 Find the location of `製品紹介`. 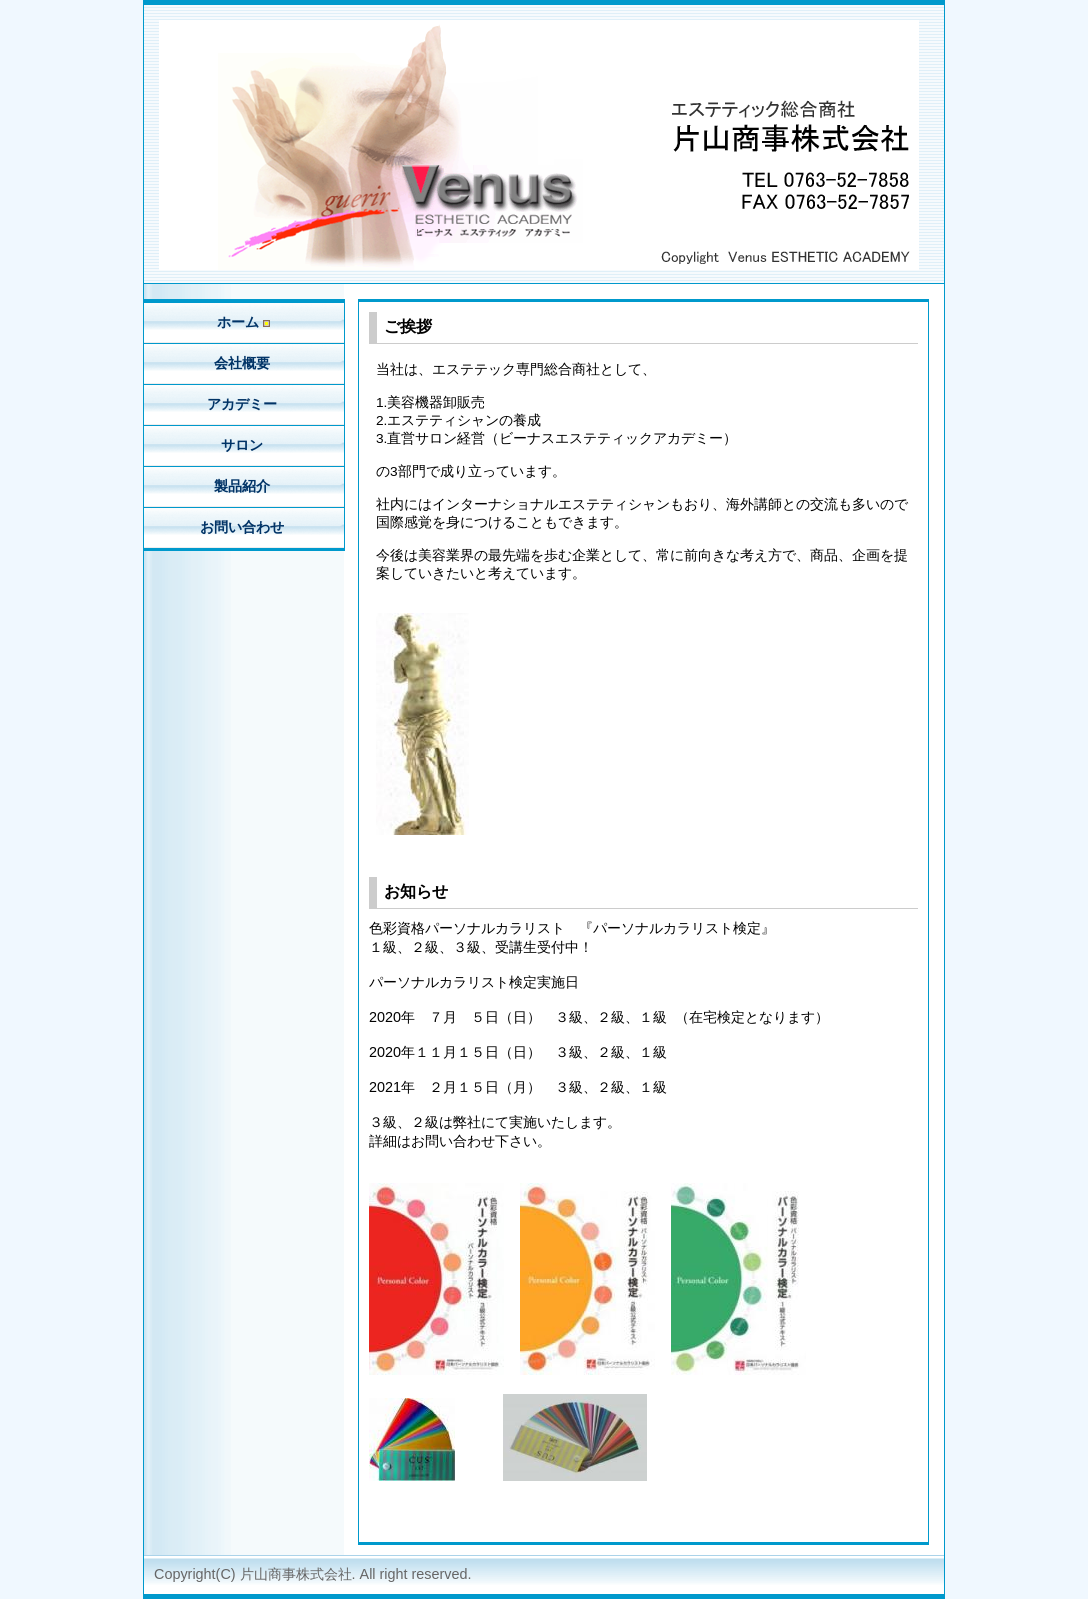

製品紹介 is located at coordinates (244, 486).